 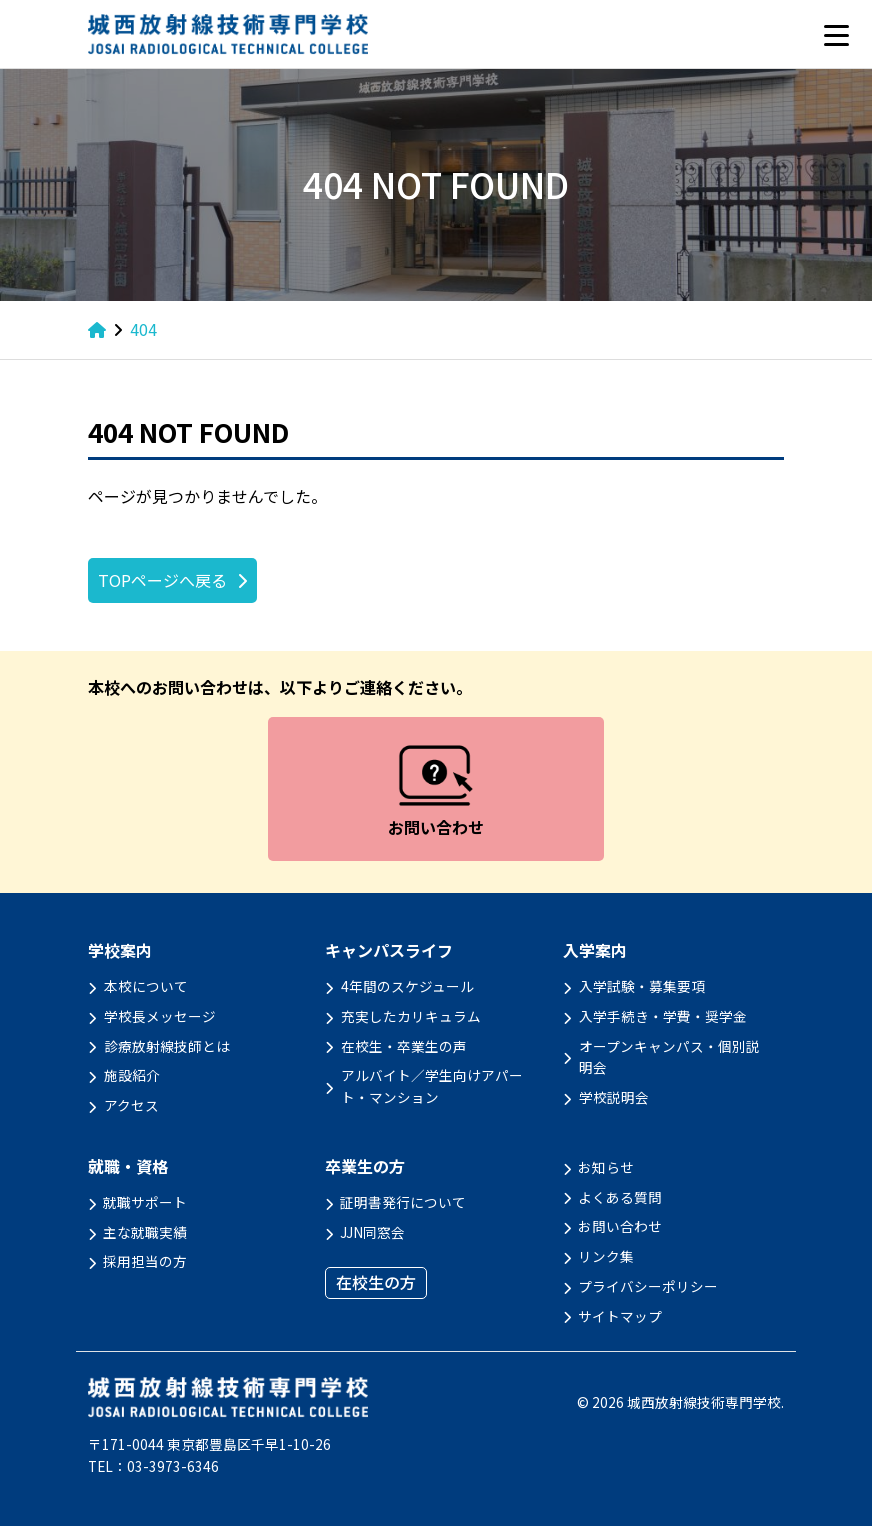 What do you see at coordinates (404, 1046) in the screenshot?
I see `在校生・卒業生の声` at bounding box center [404, 1046].